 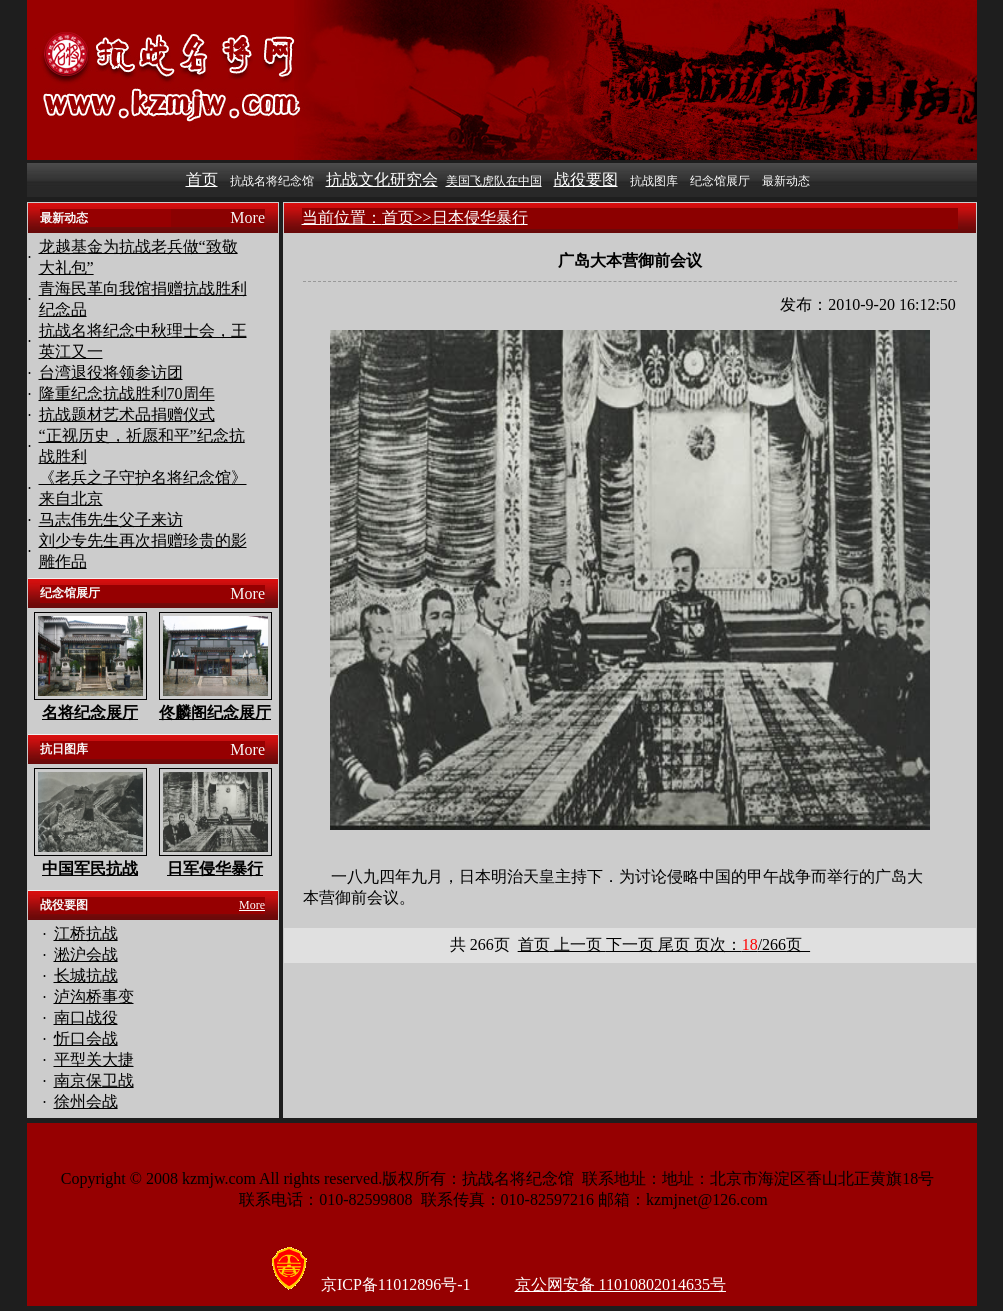 What do you see at coordinates (632, 944) in the screenshot?
I see `下一页` at bounding box center [632, 944].